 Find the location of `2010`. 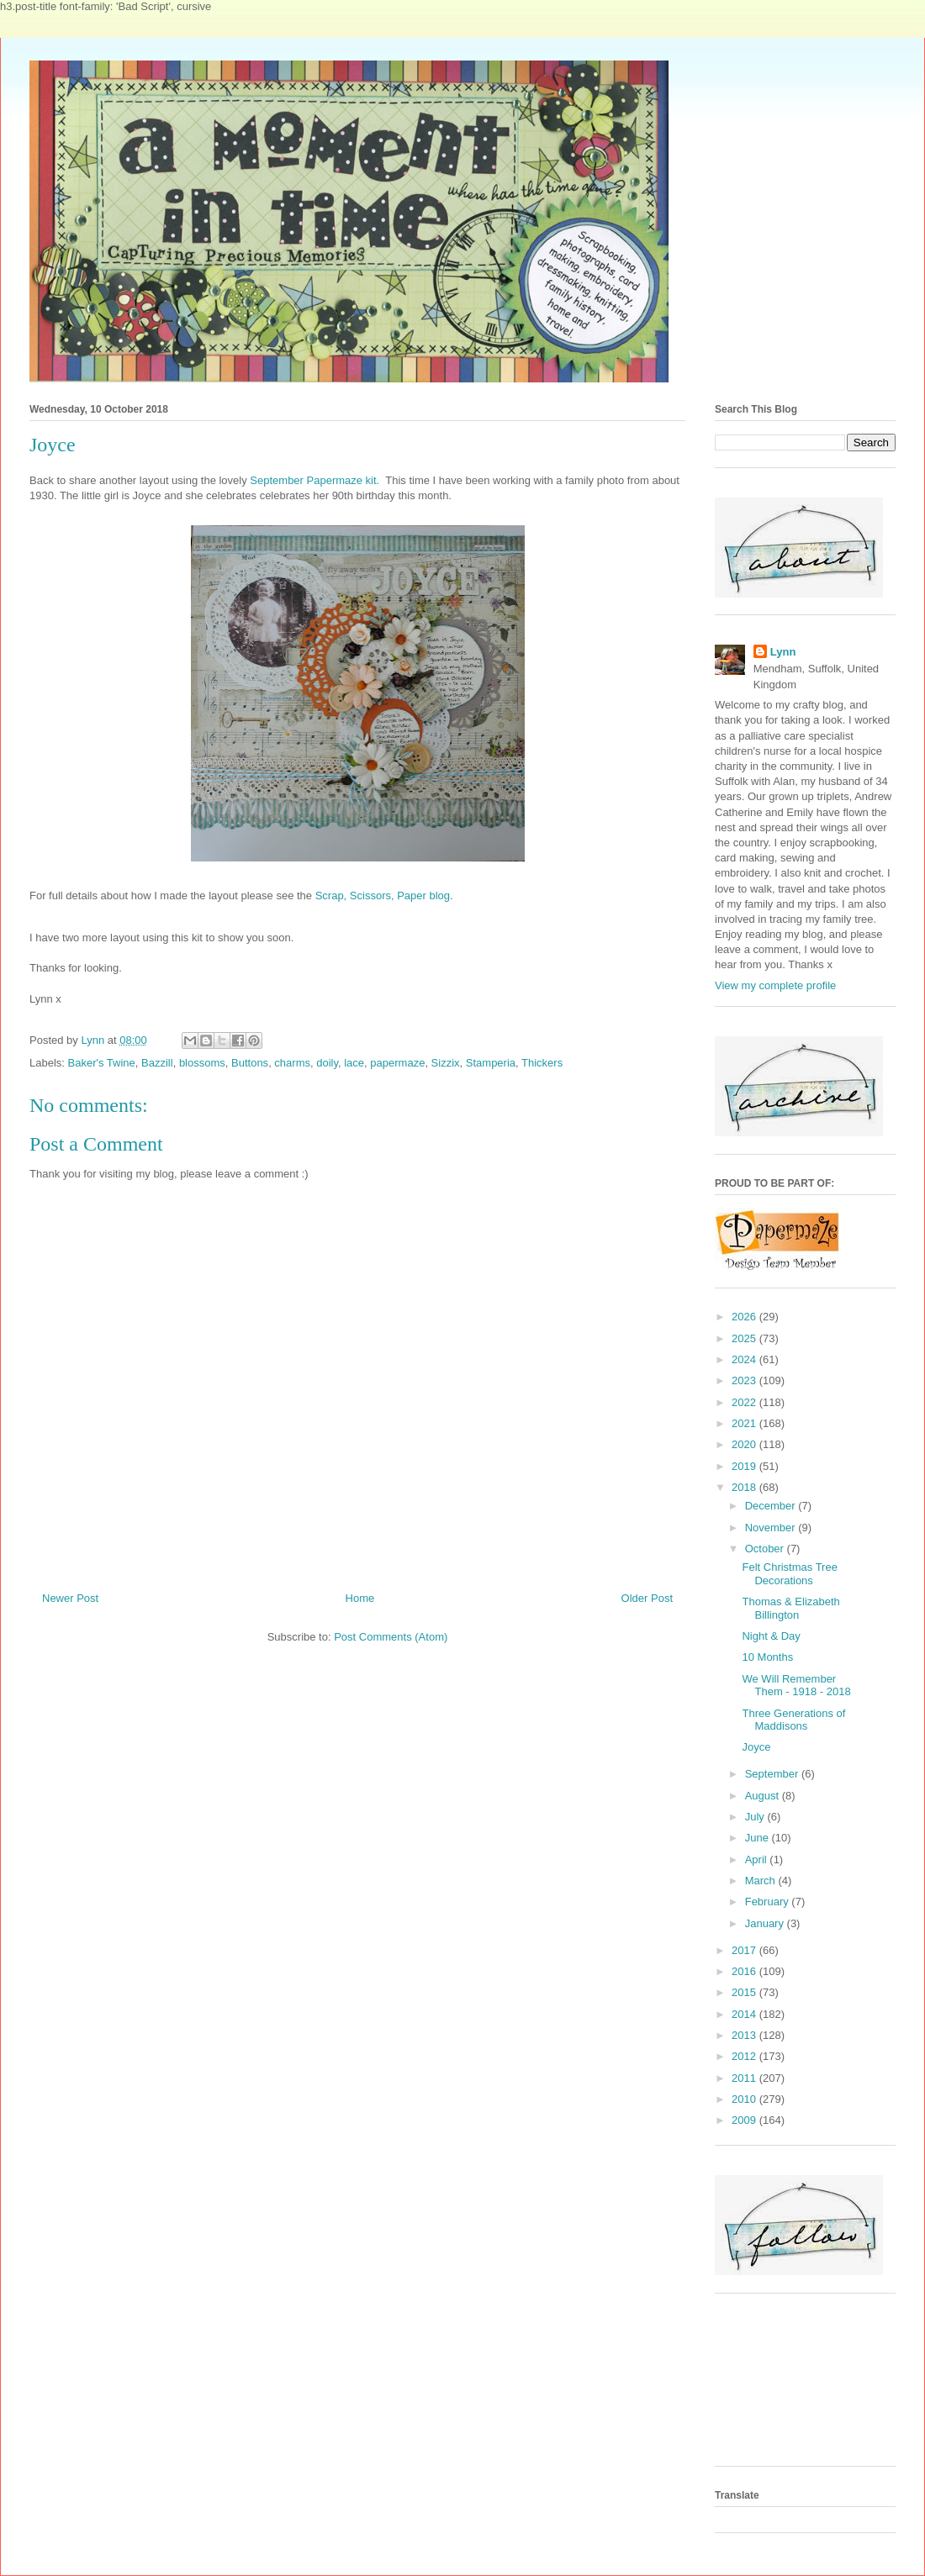

2010 is located at coordinates (745, 2099).